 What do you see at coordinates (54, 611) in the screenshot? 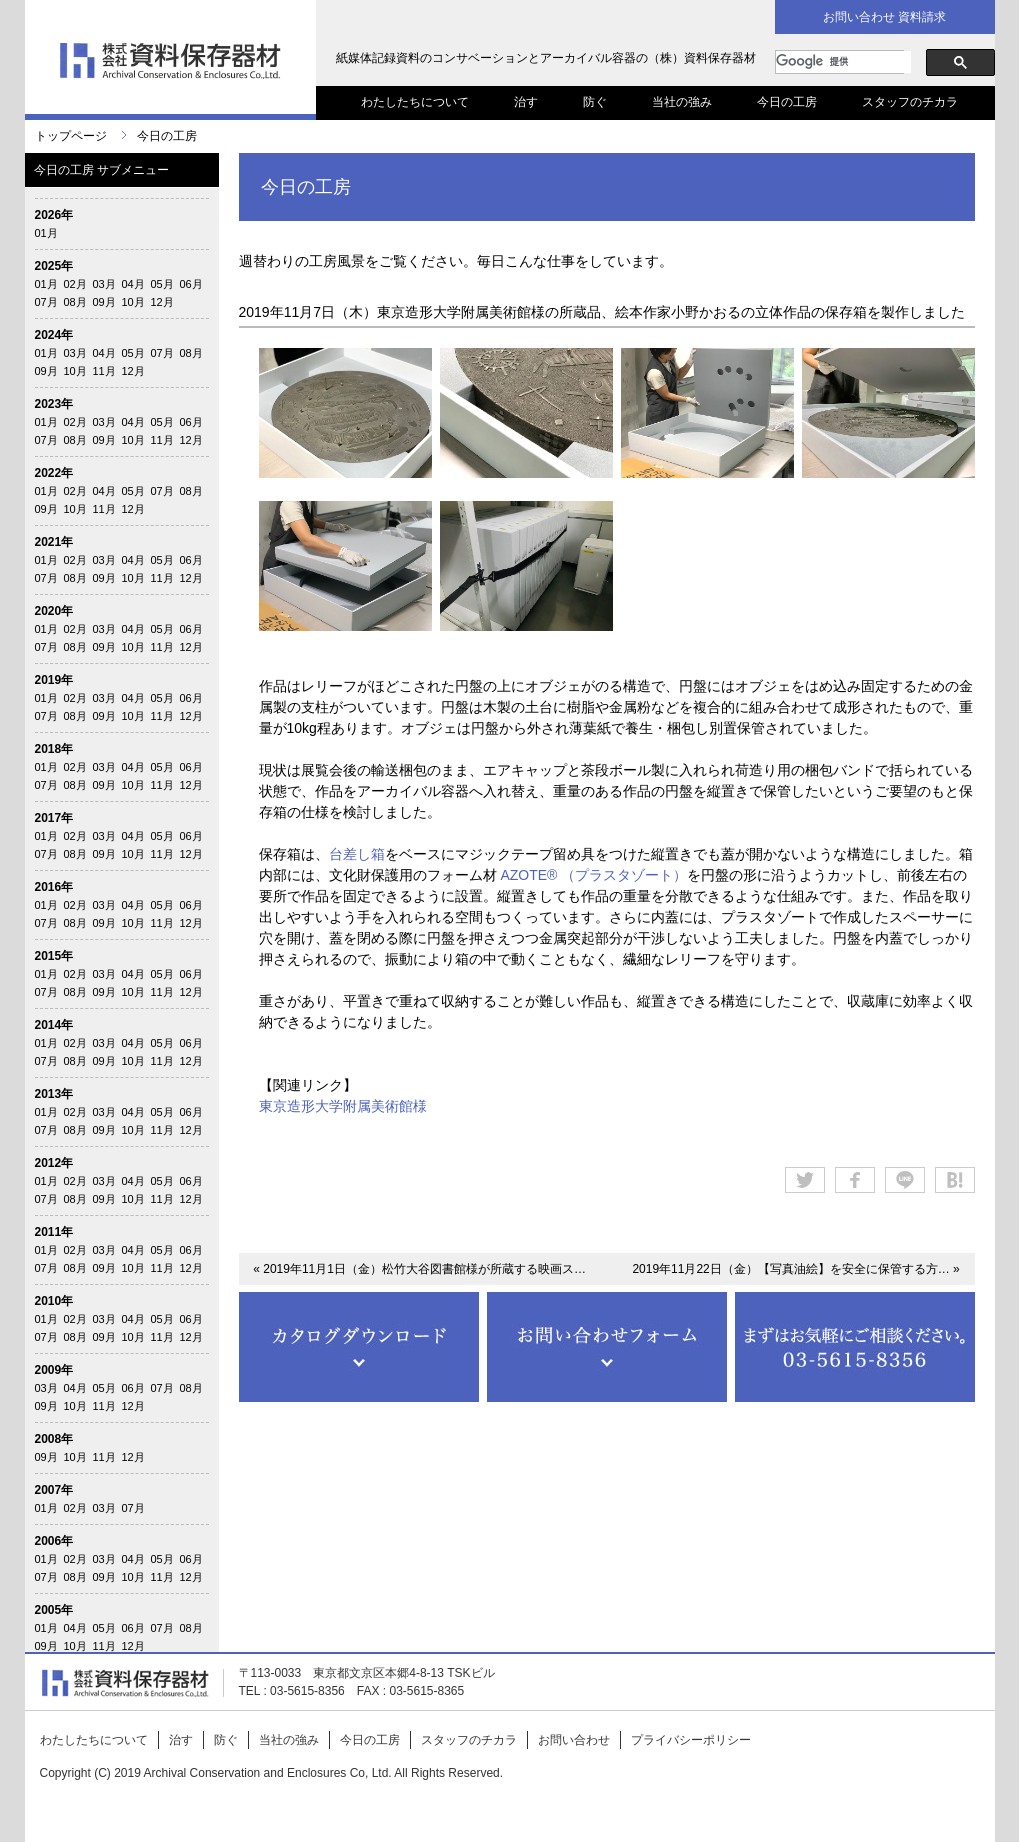
I see `2020年` at bounding box center [54, 611].